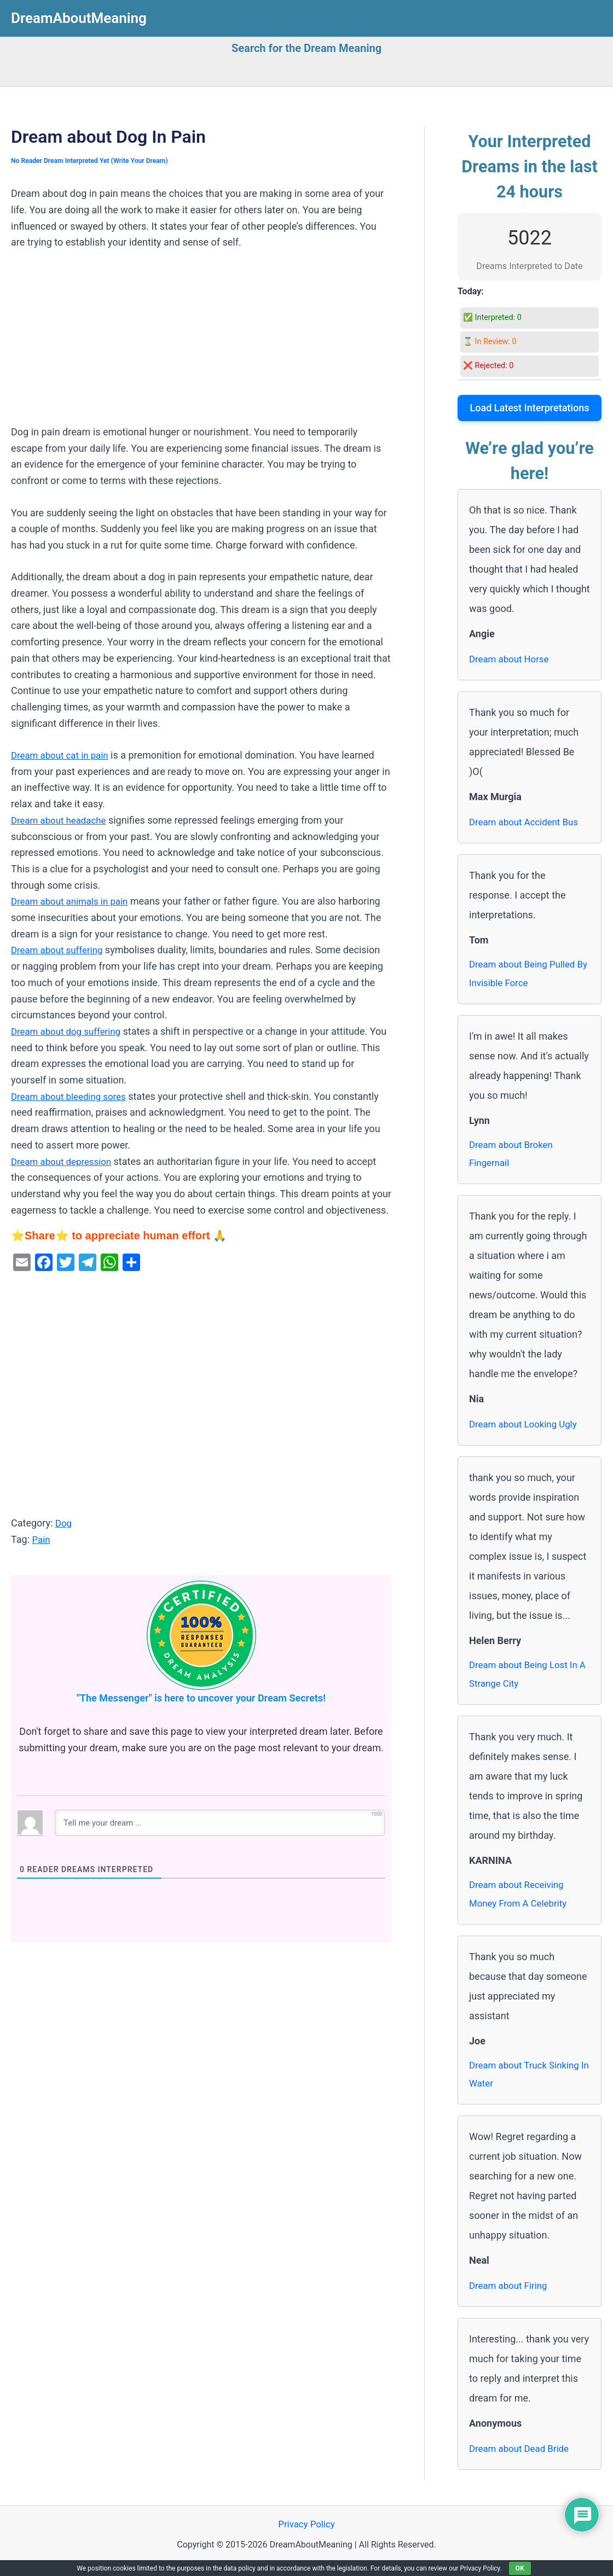  I want to click on Dream about Firing, so click(511, 2297).